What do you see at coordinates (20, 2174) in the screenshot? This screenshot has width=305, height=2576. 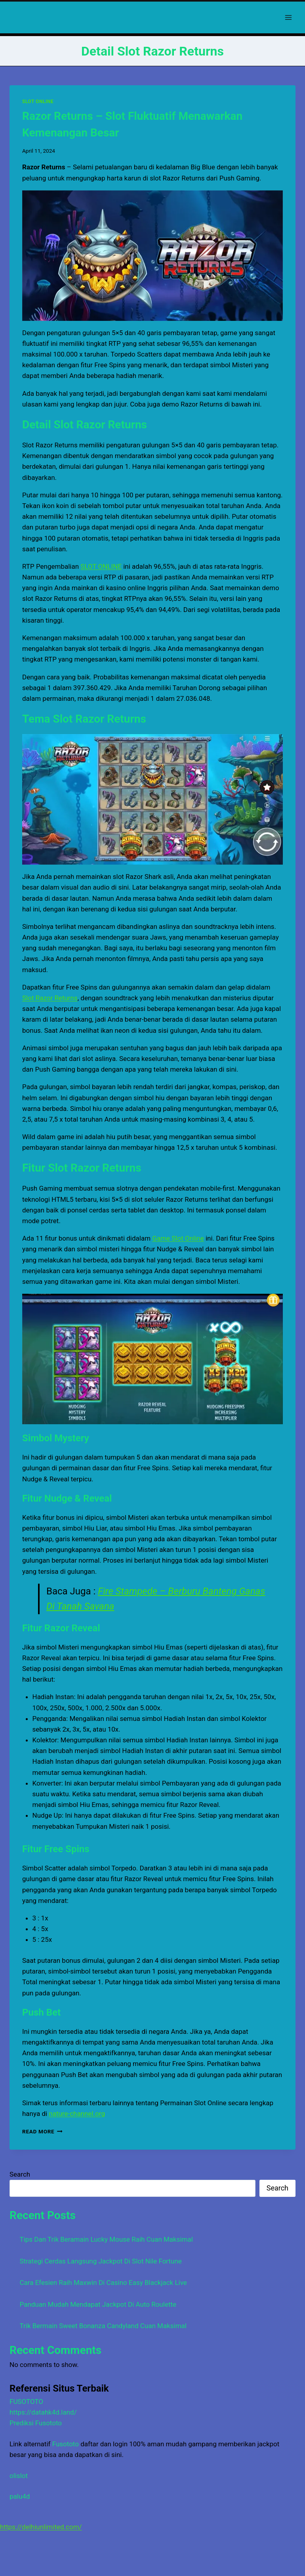 I see `Search` at bounding box center [20, 2174].